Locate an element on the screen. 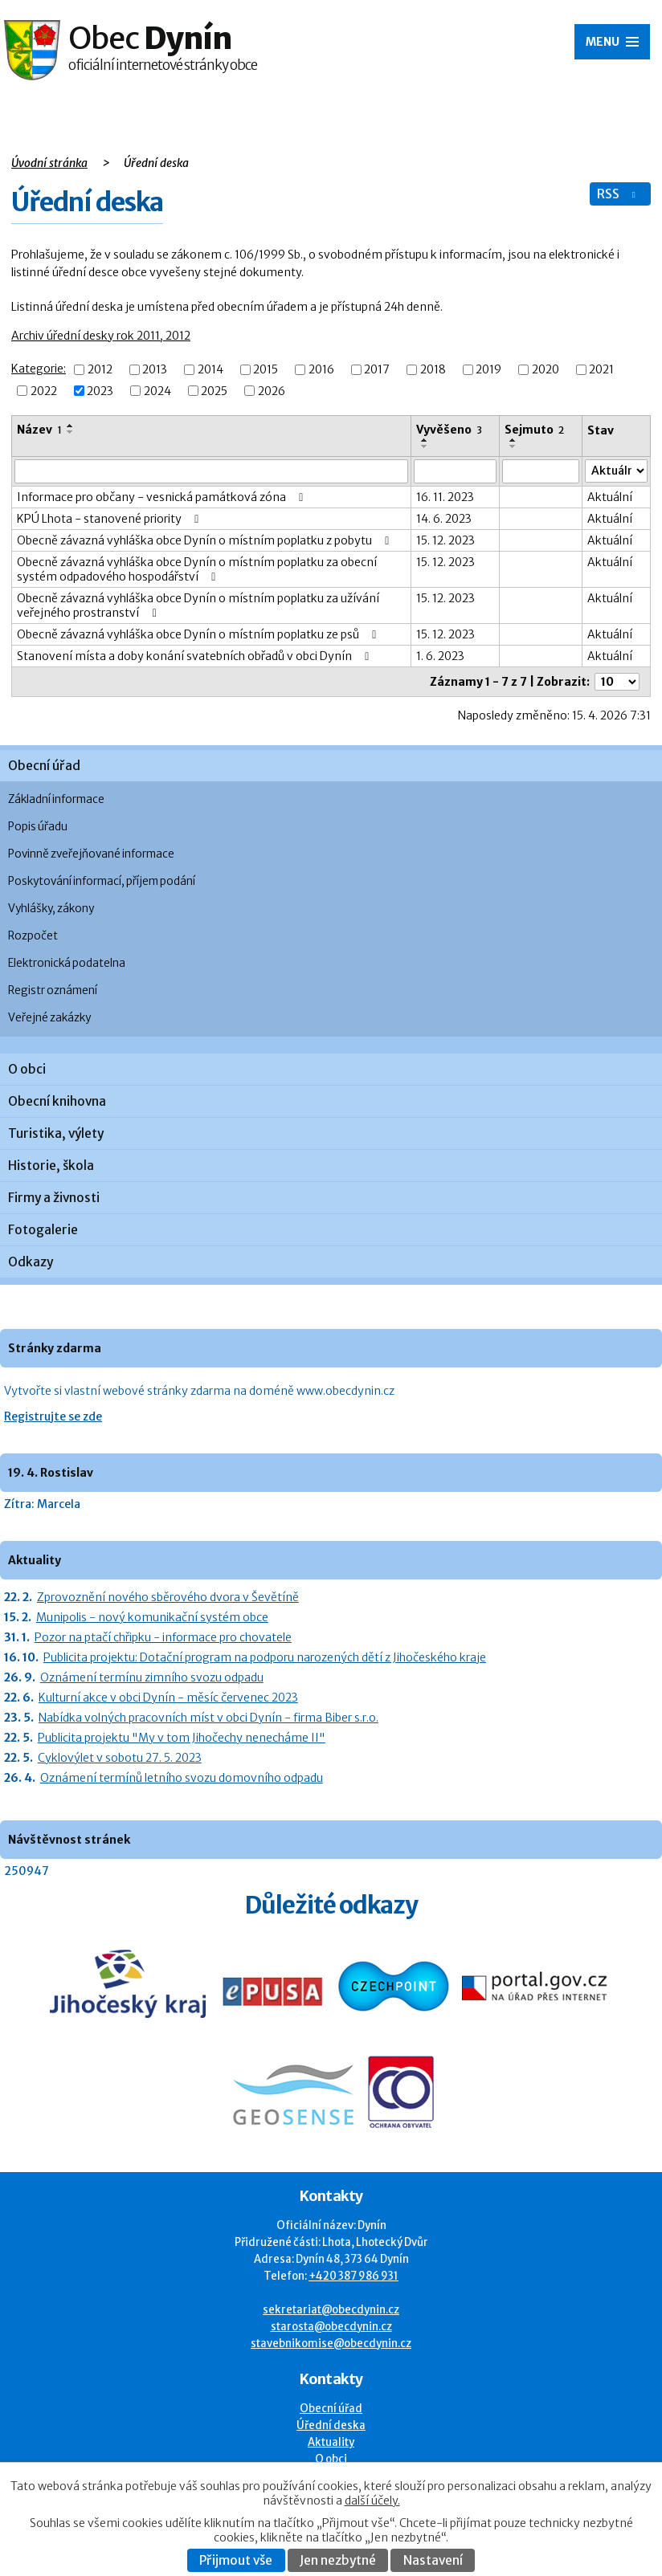 Image resolution: width=662 pixels, height=2576 pixels. Vyvěšeno is located at coordinates (449, 429).